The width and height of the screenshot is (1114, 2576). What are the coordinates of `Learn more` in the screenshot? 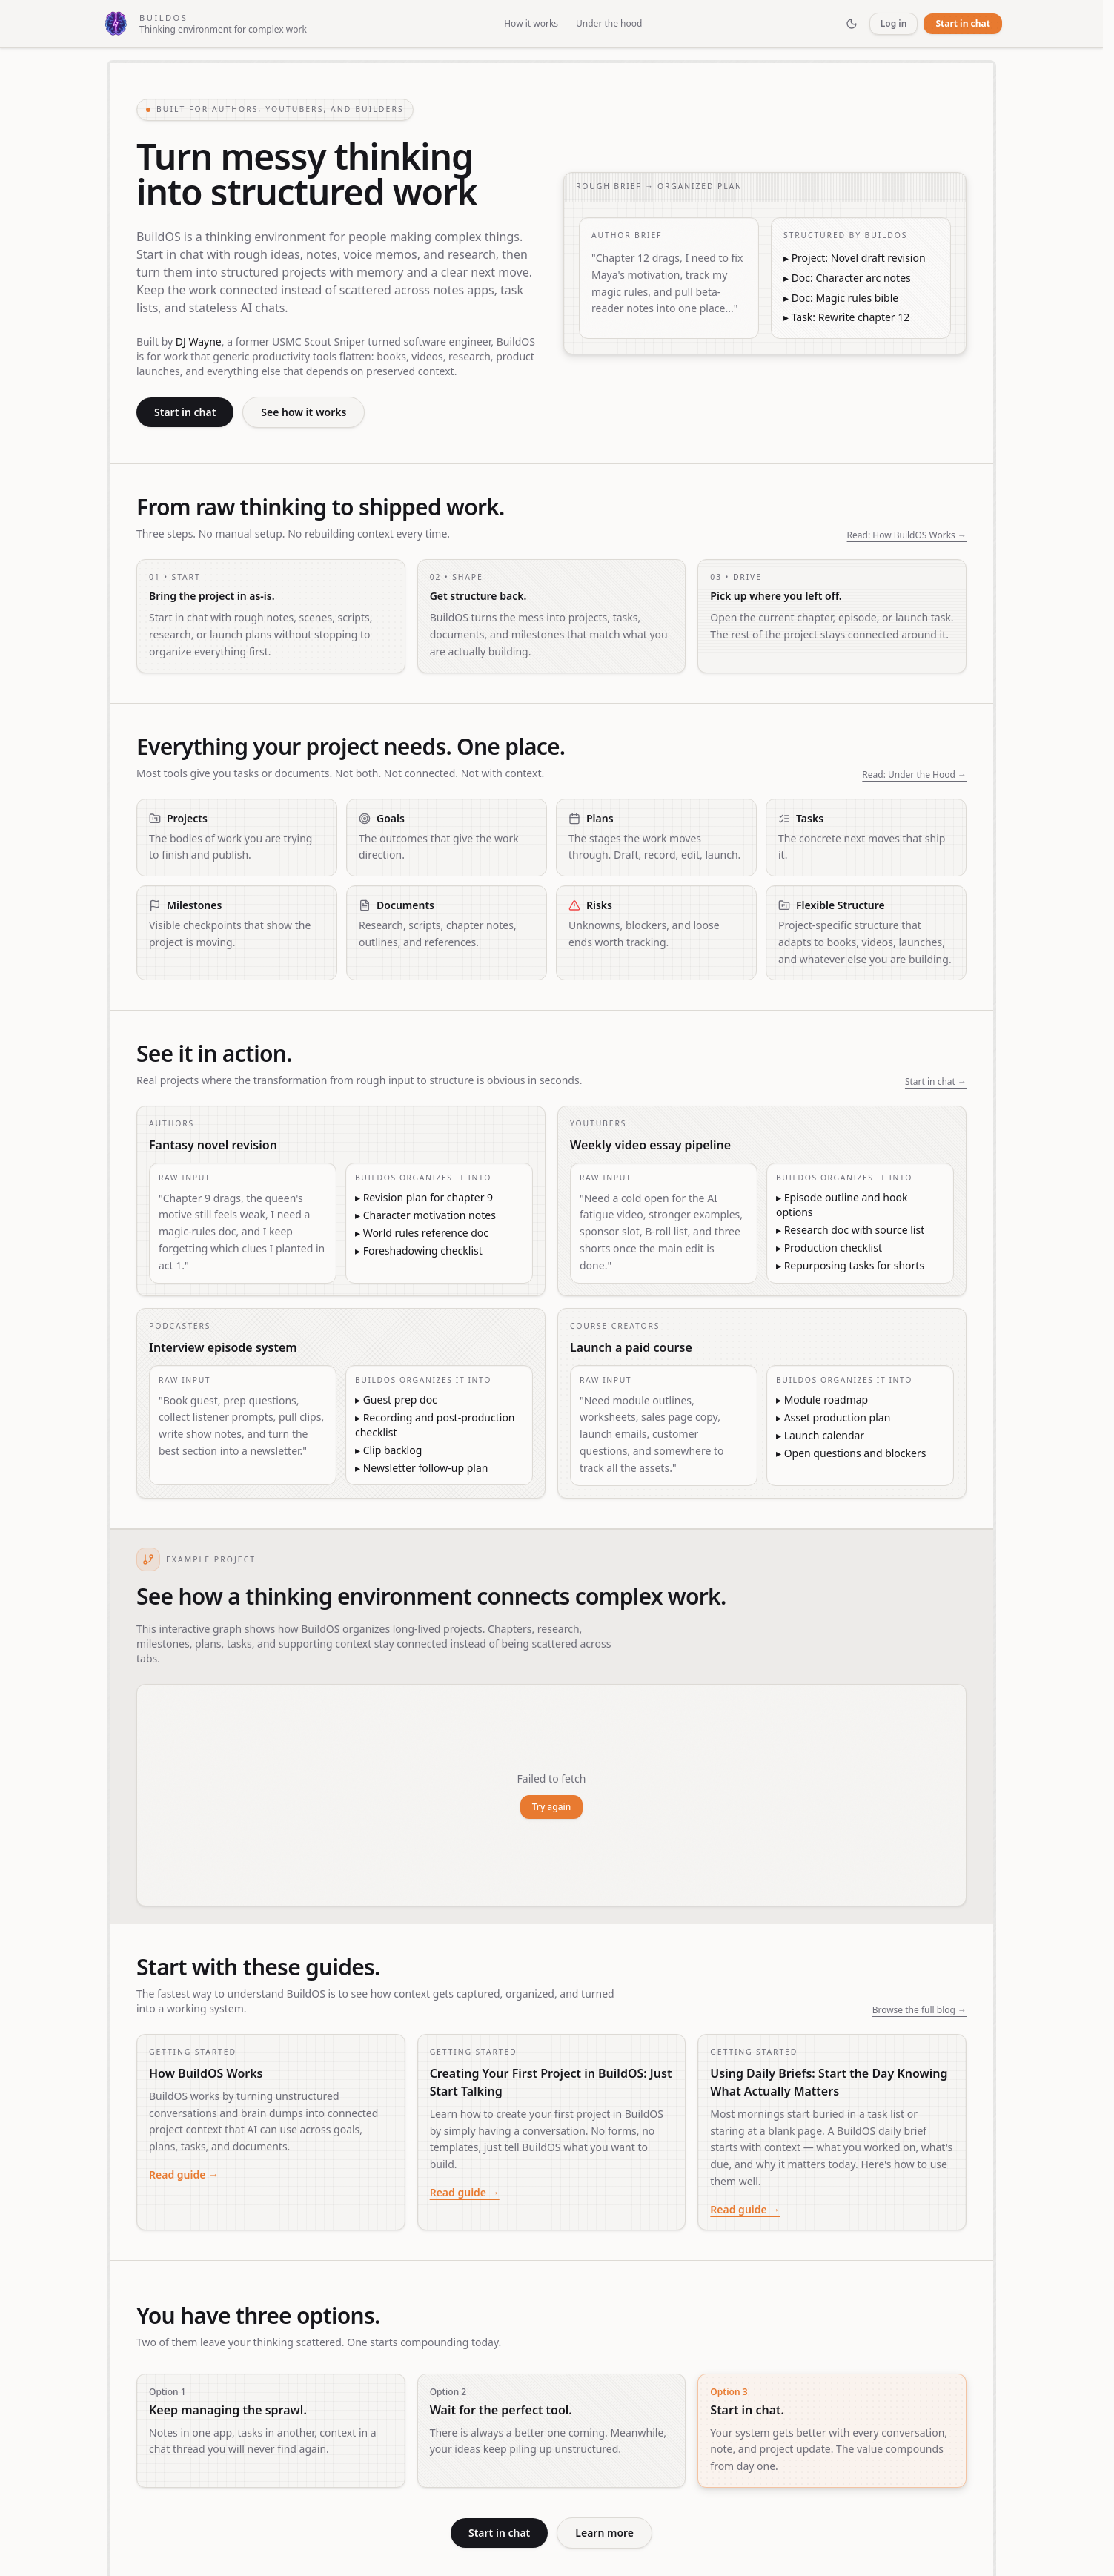 It's located at (604, 2533).